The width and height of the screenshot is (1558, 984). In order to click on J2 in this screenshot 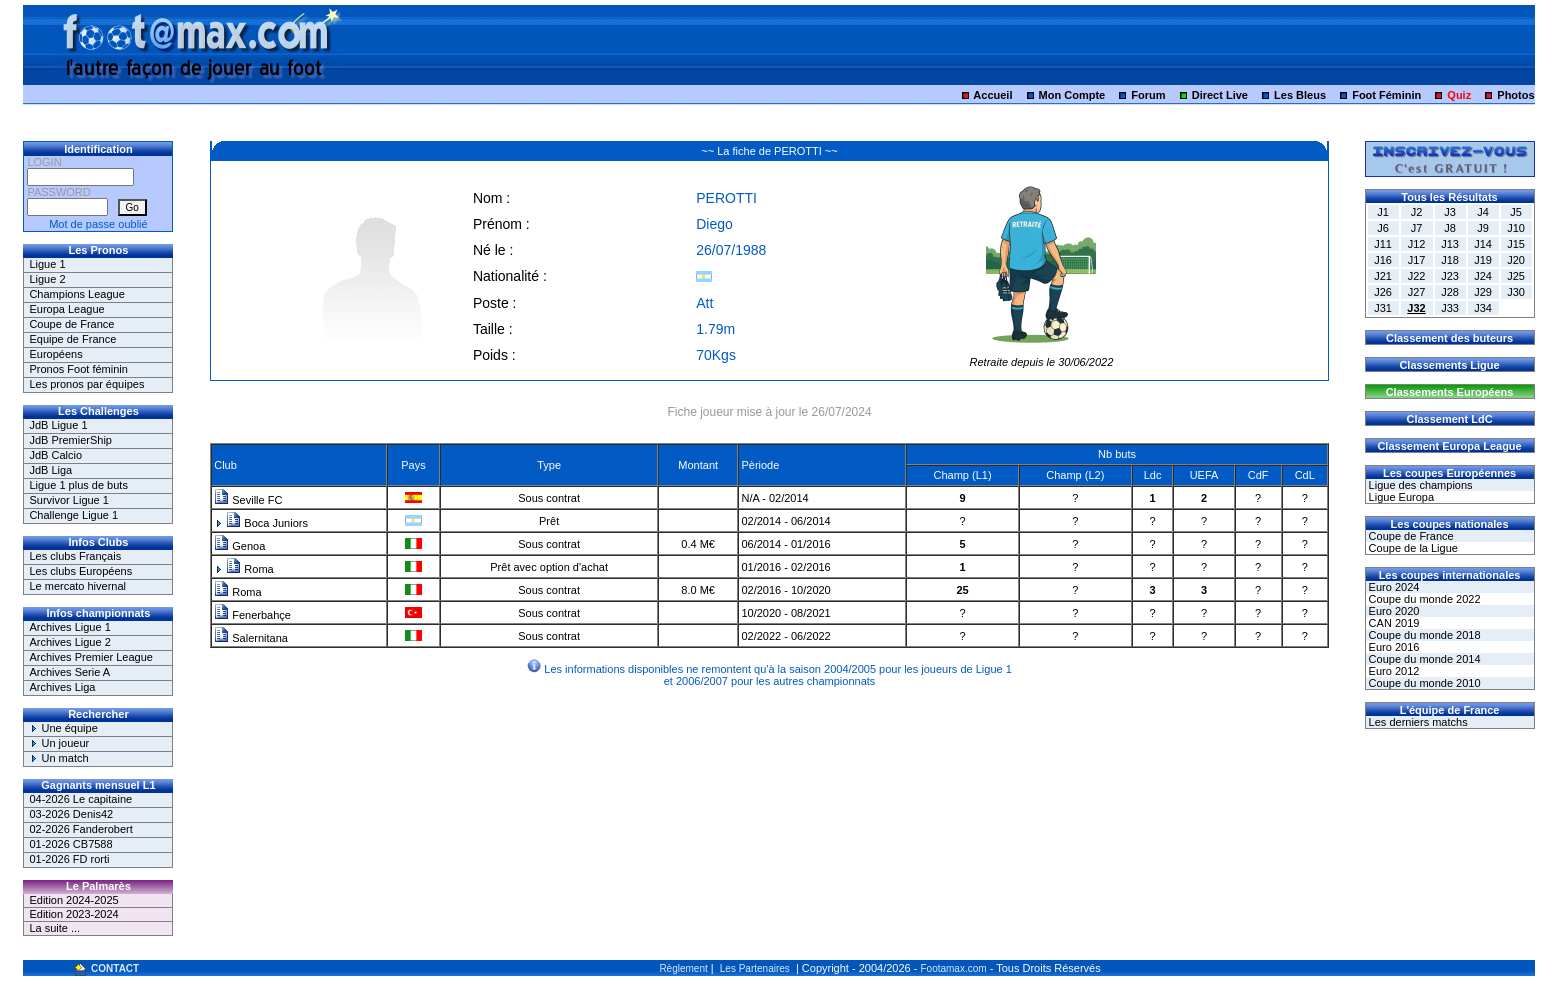, I will do `click(1417, 212)`.